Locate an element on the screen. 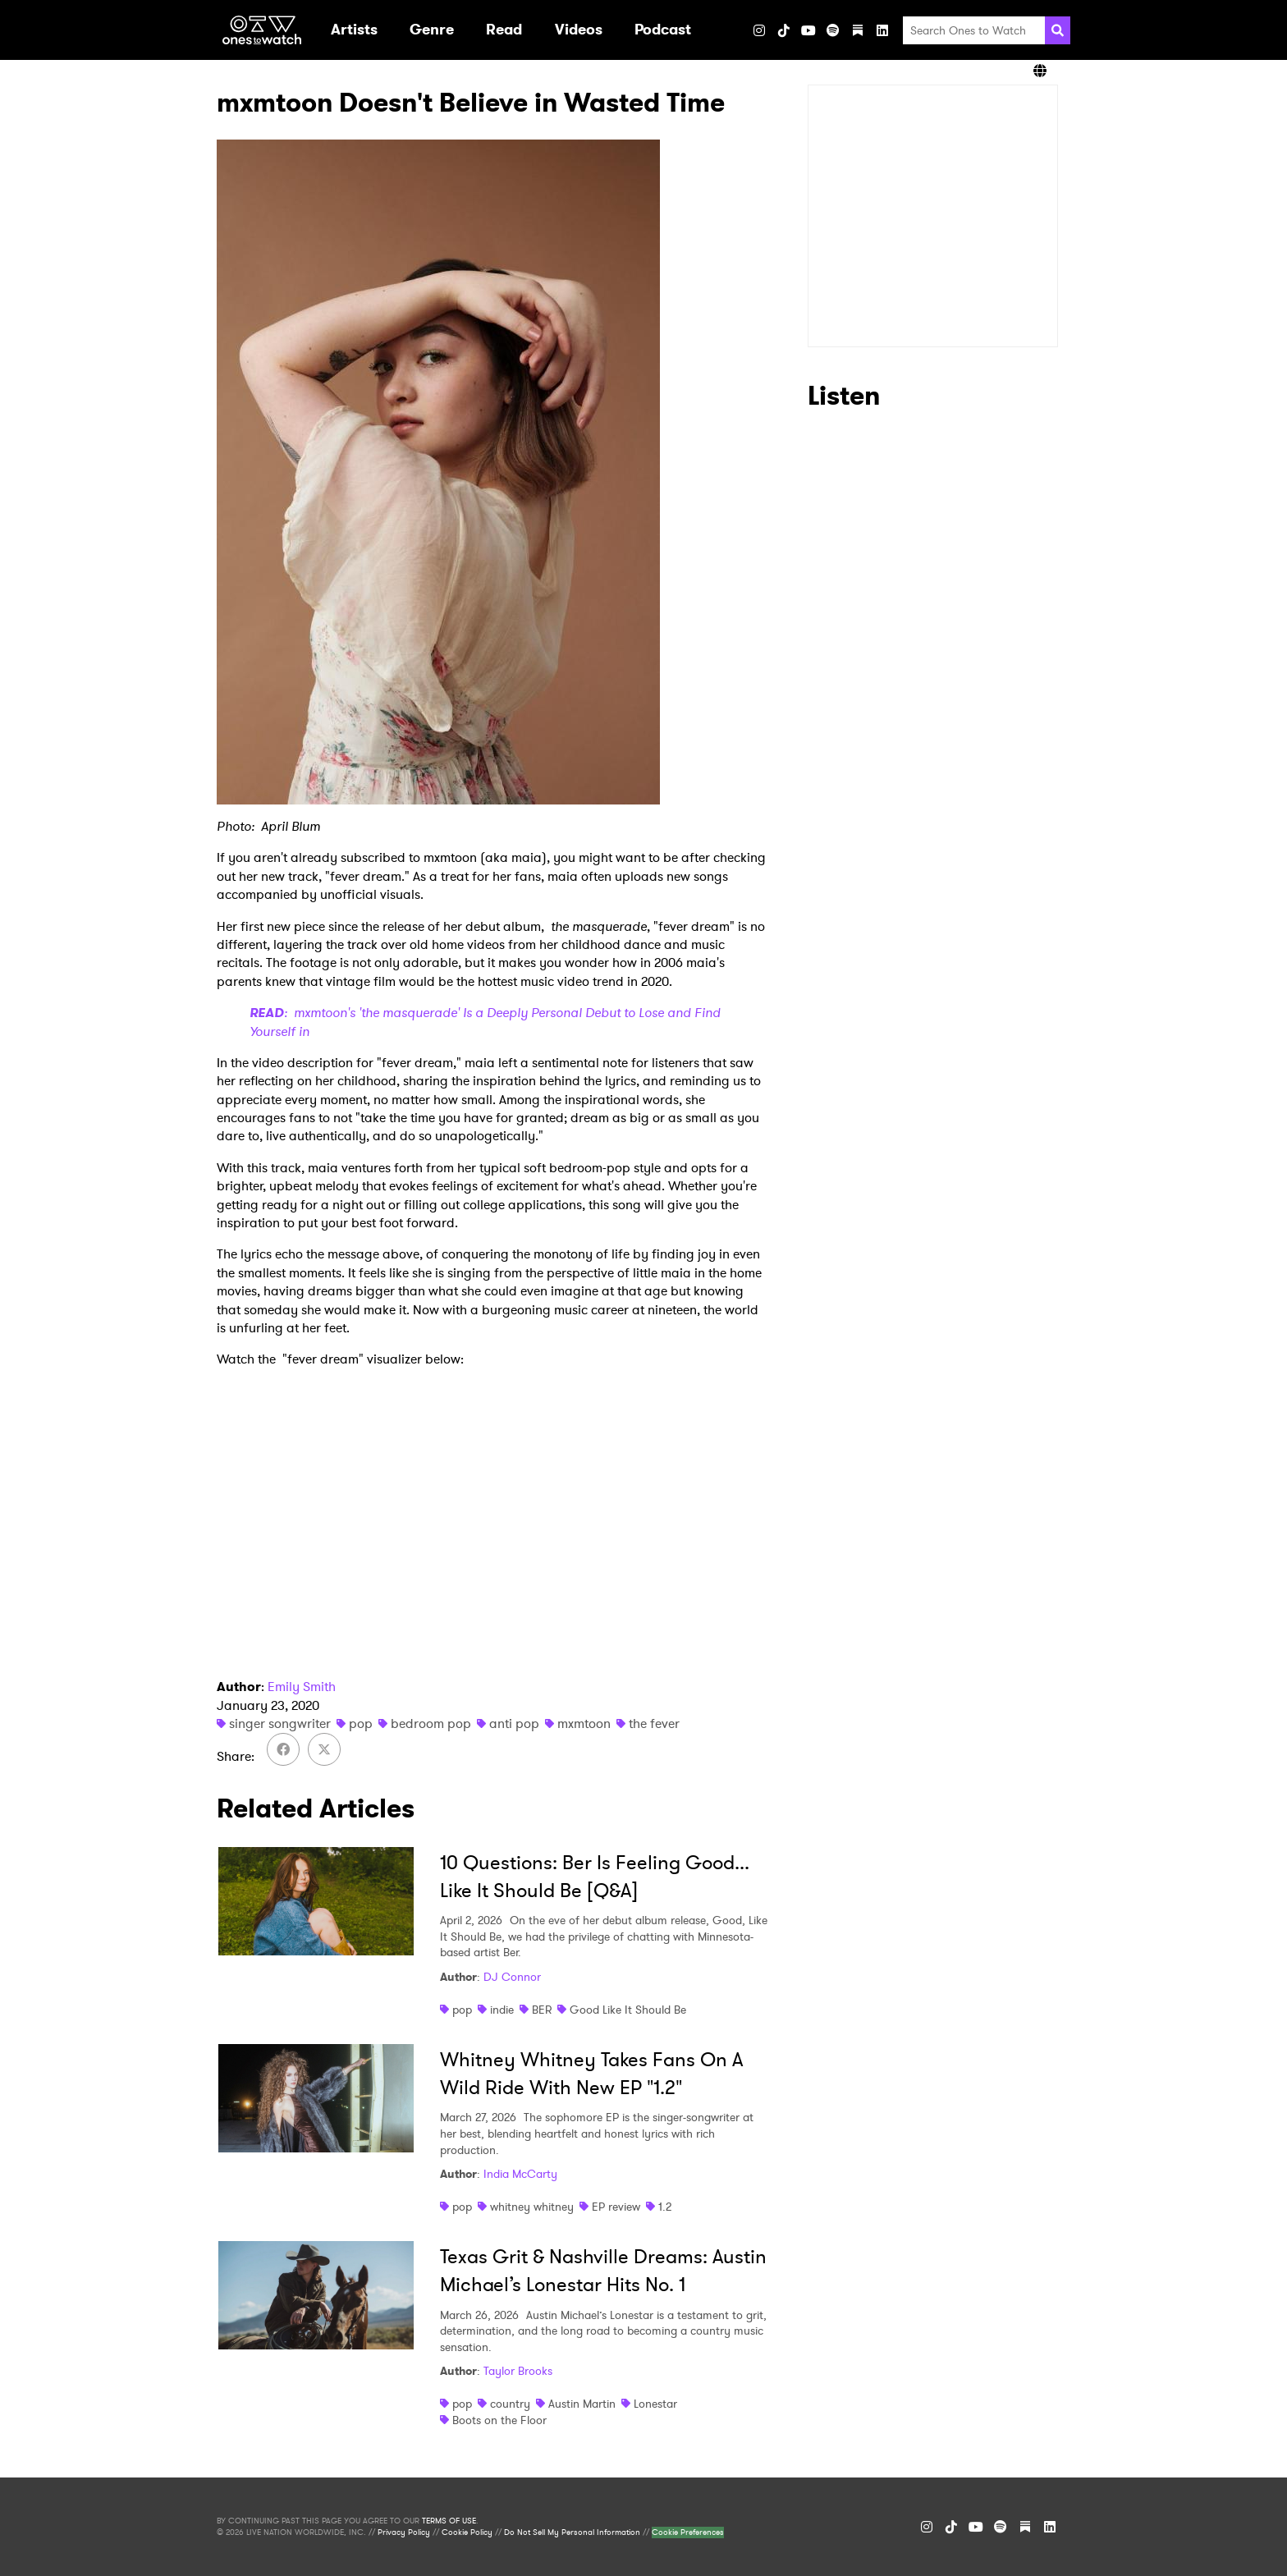 This screenshot has height=2576, width=1287. Emily Smith is located at coordinates (302, 1686).